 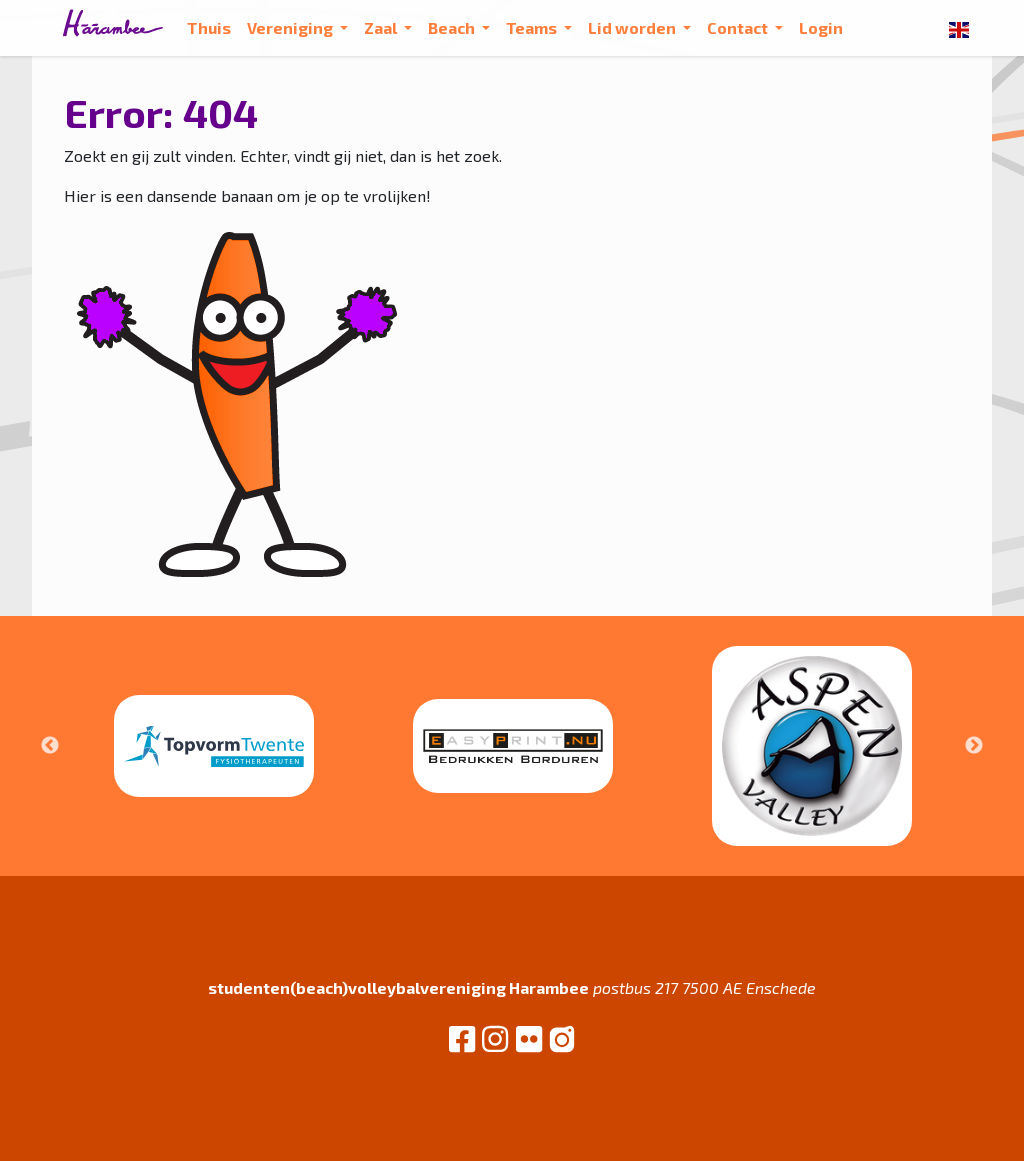 I want to click on Zaal, so click(x=382, y=27).